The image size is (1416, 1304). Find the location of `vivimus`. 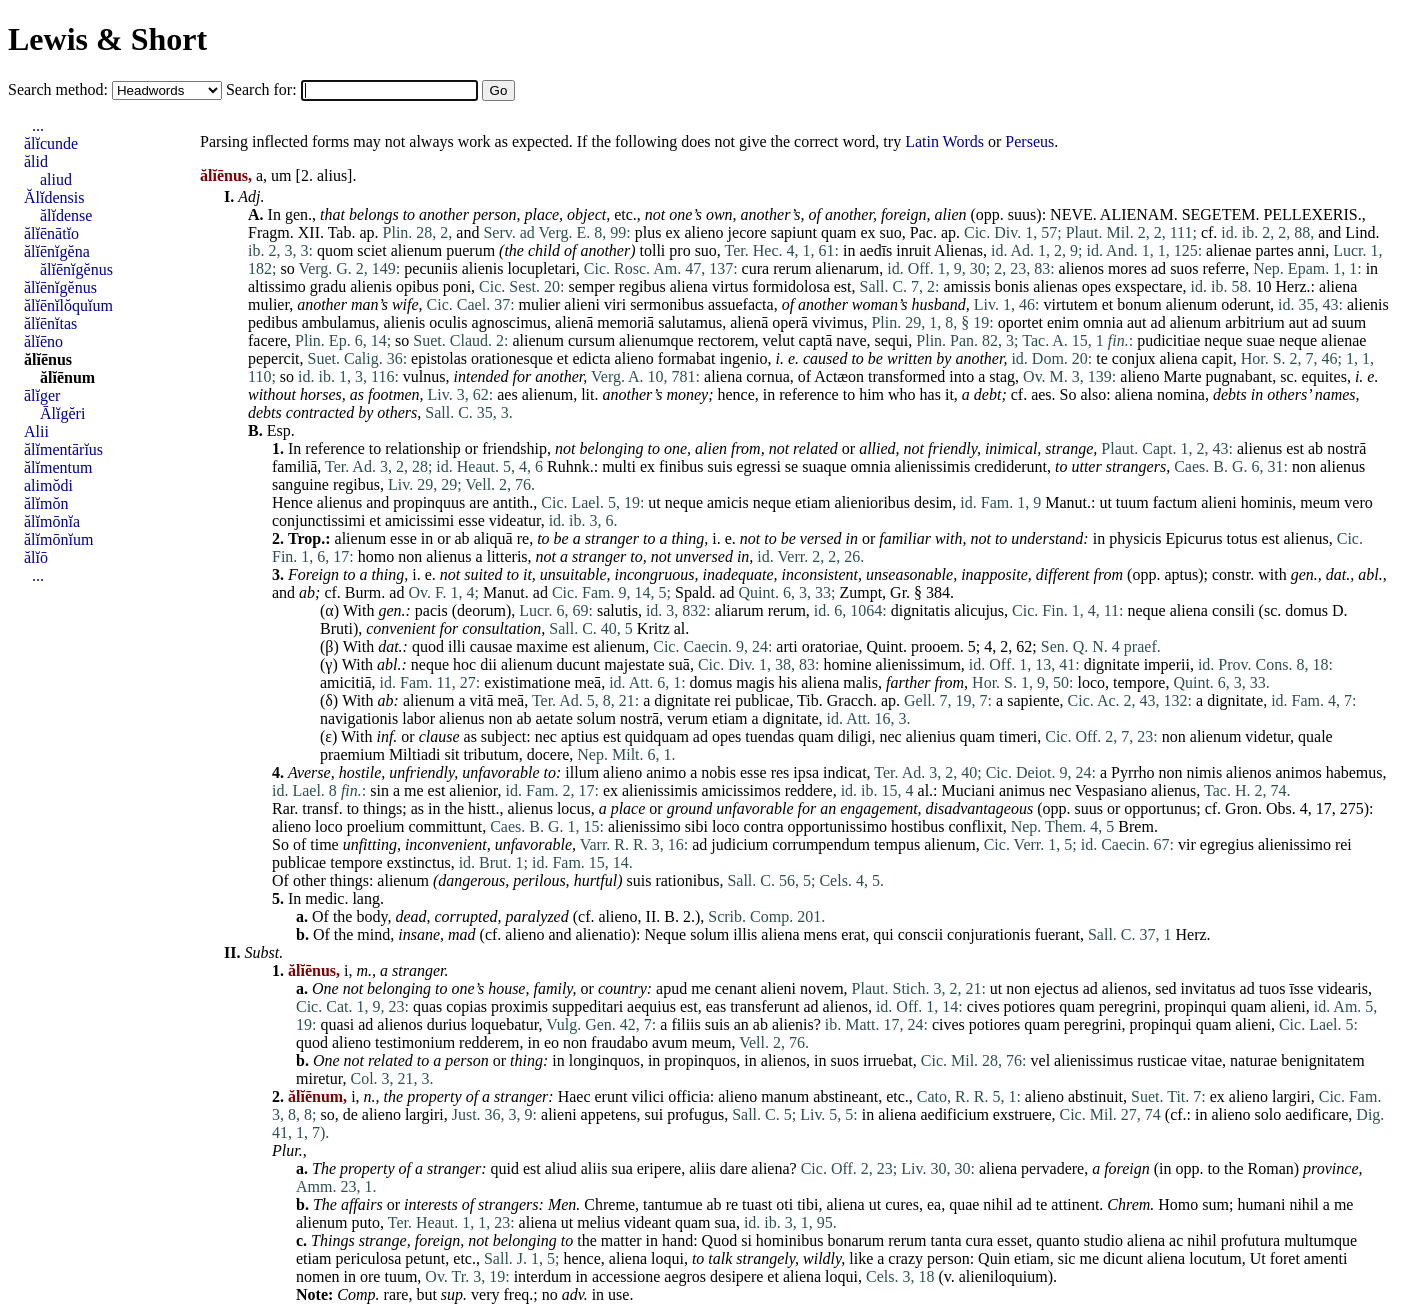

vivimus is located at coordinates (838, 322).